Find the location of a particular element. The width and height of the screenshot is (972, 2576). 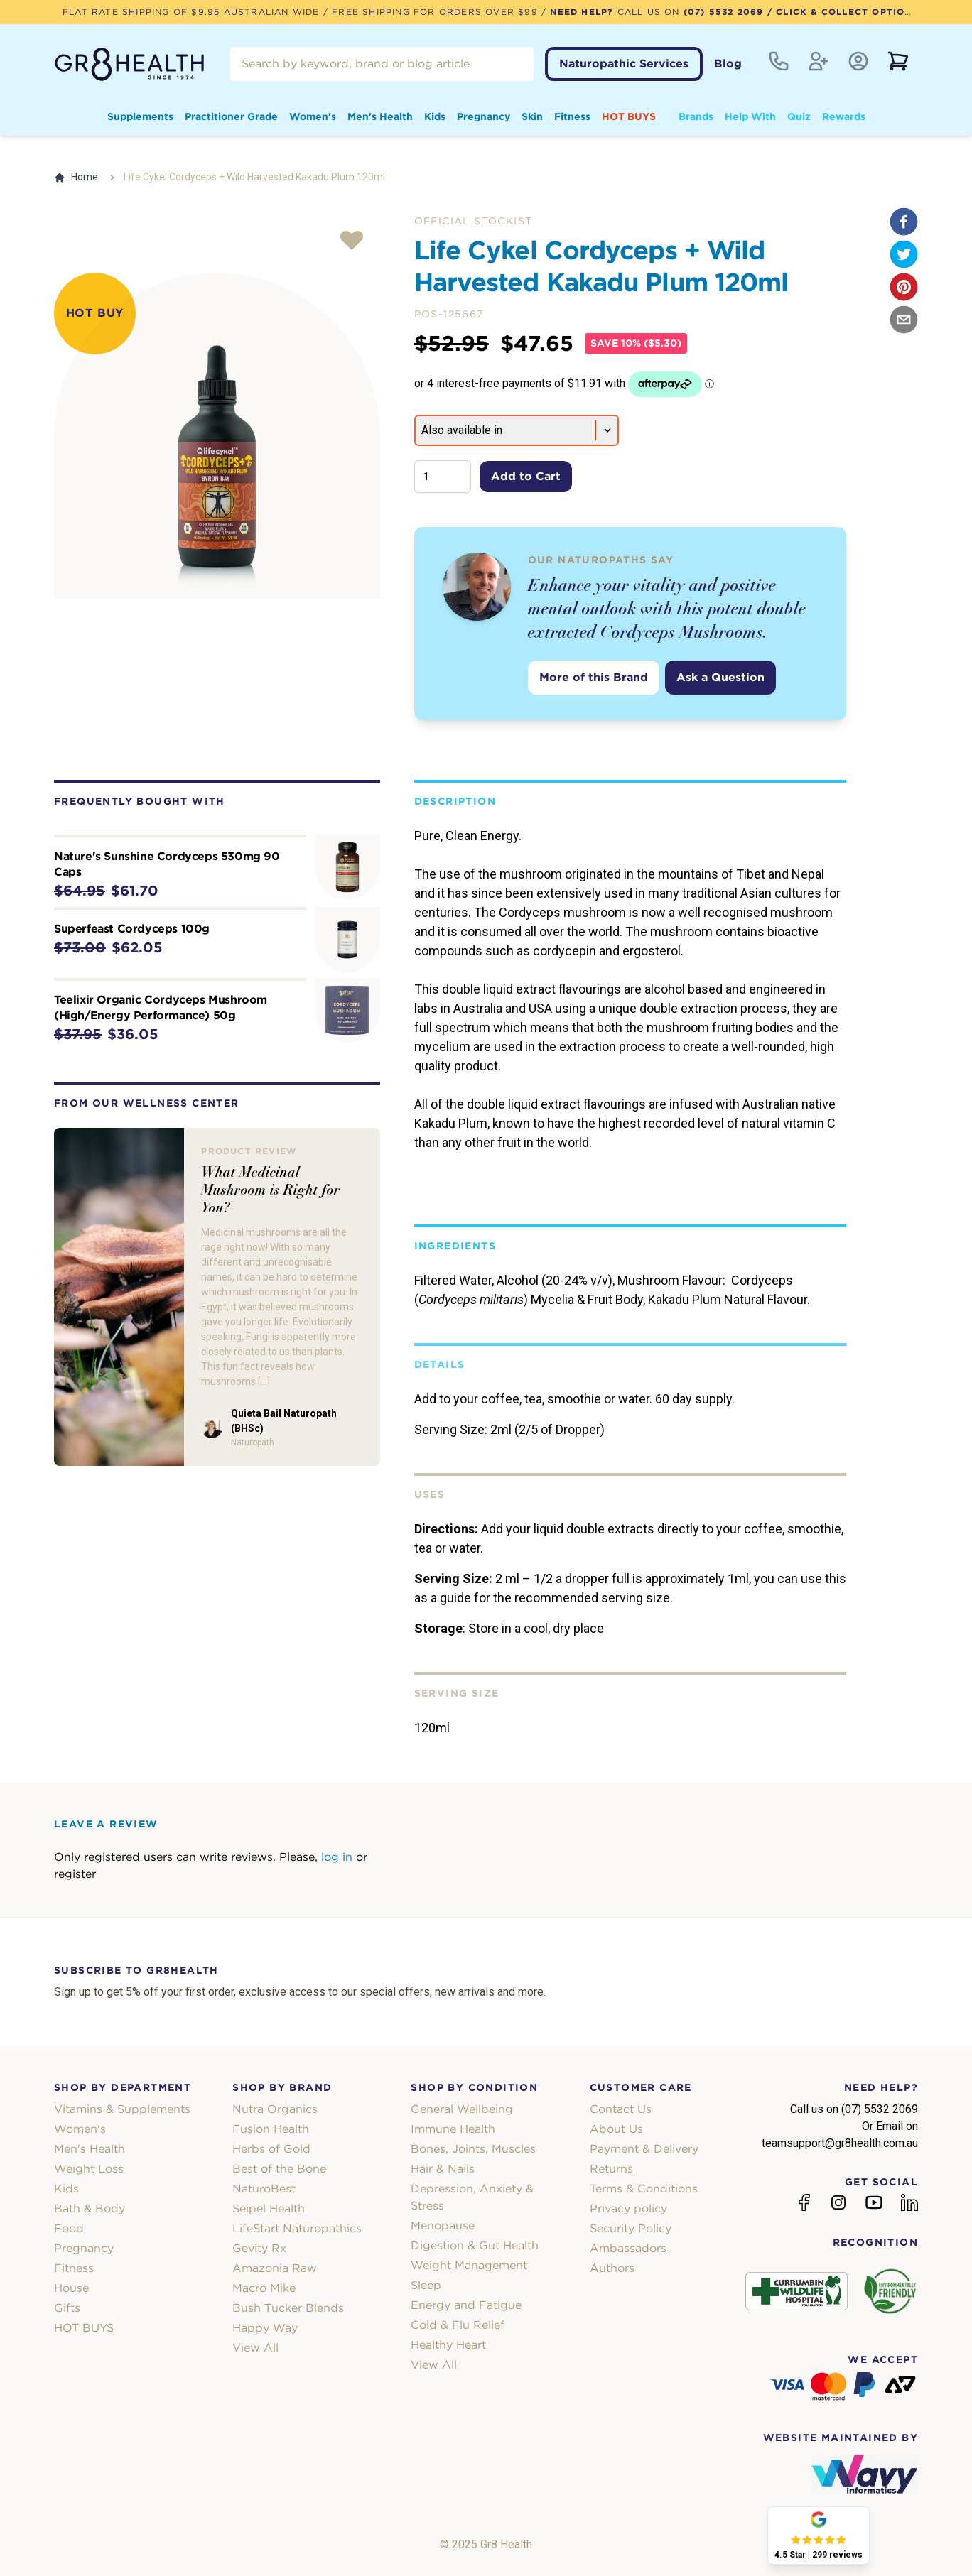

[facebook] is located at coordinates (904, 221).